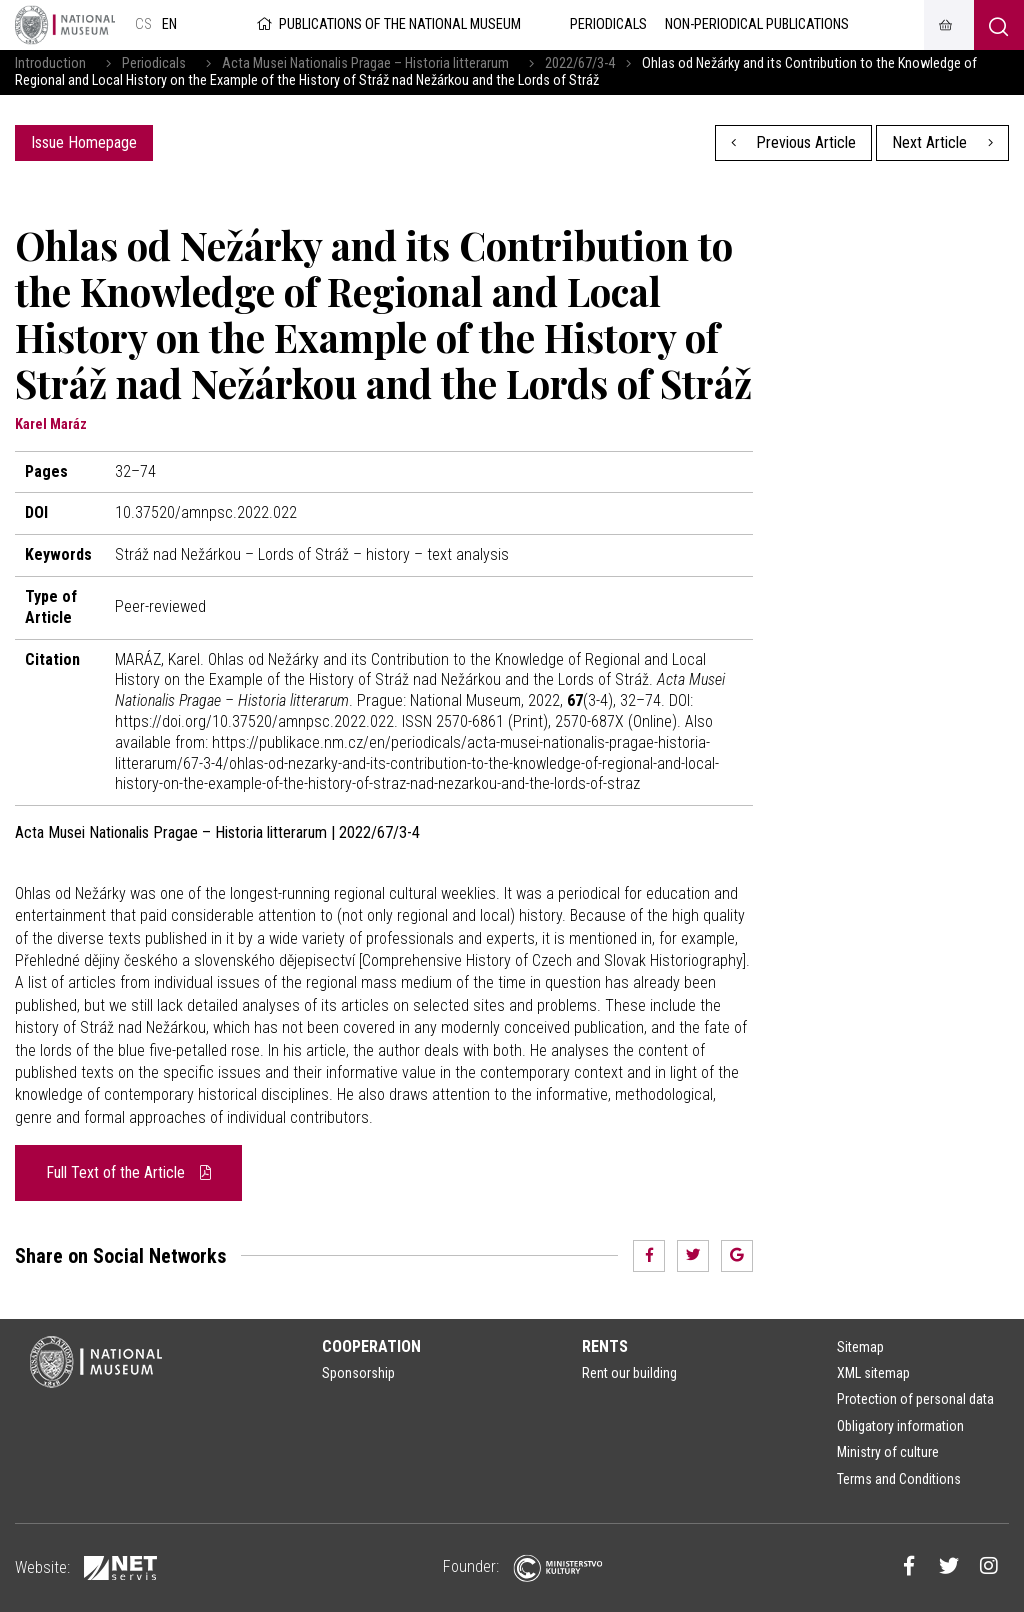 The image size is (1024, 1612). Describe the element at coordinates (629, 1373) in the screenshot. I see `Rent our building` at that location.